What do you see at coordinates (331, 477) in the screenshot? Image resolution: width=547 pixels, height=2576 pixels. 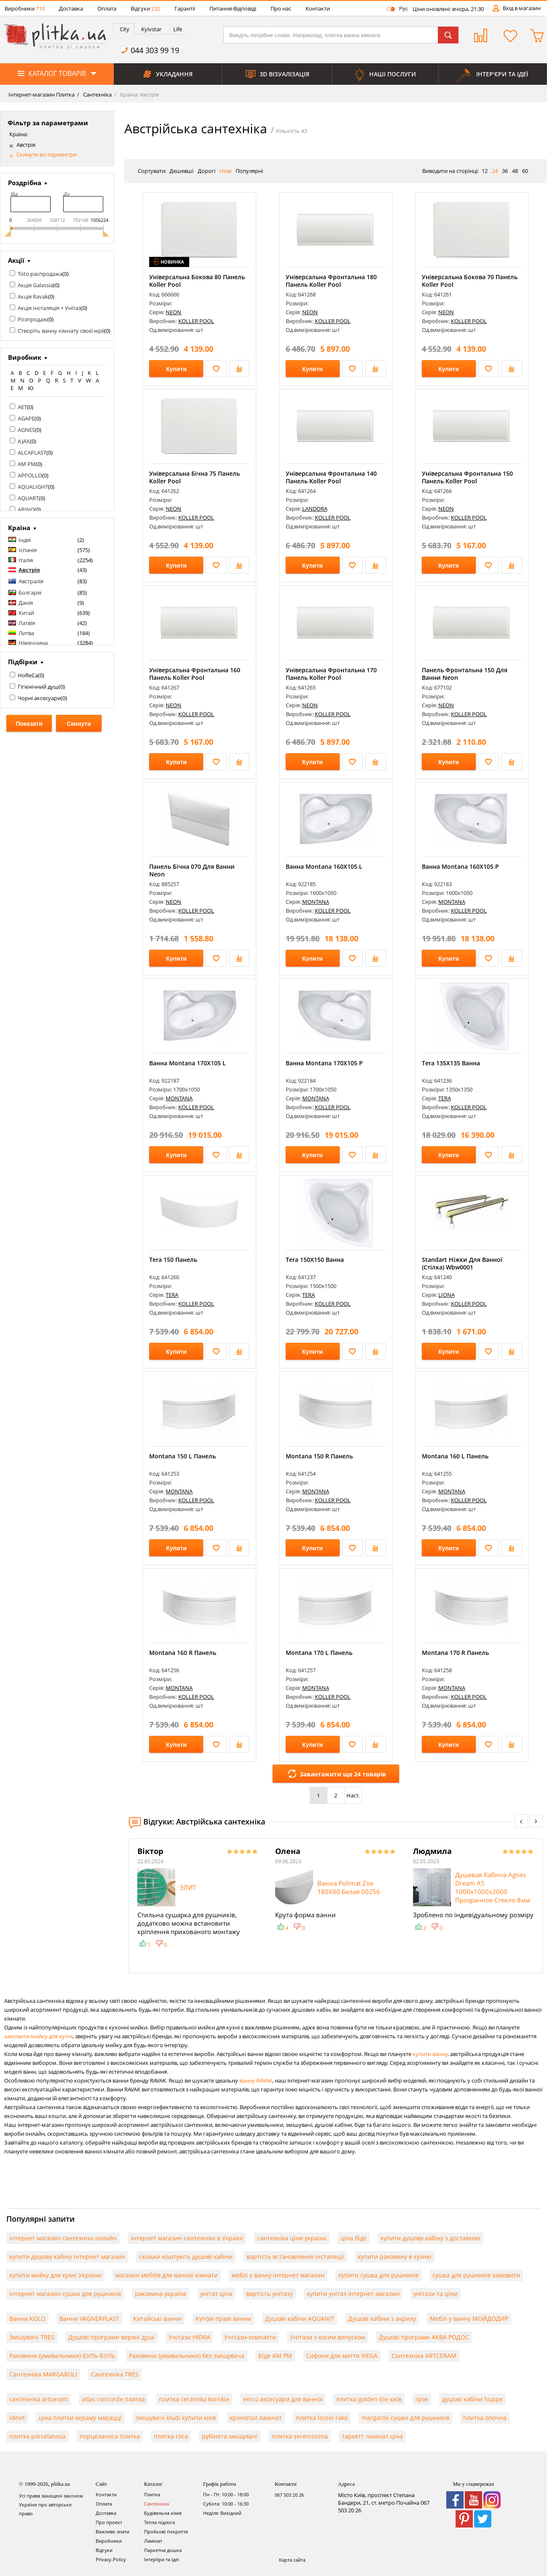 I see `Універсальна Фронтальна 140 Панель Koller Pool` at bounding box center [331, 477].